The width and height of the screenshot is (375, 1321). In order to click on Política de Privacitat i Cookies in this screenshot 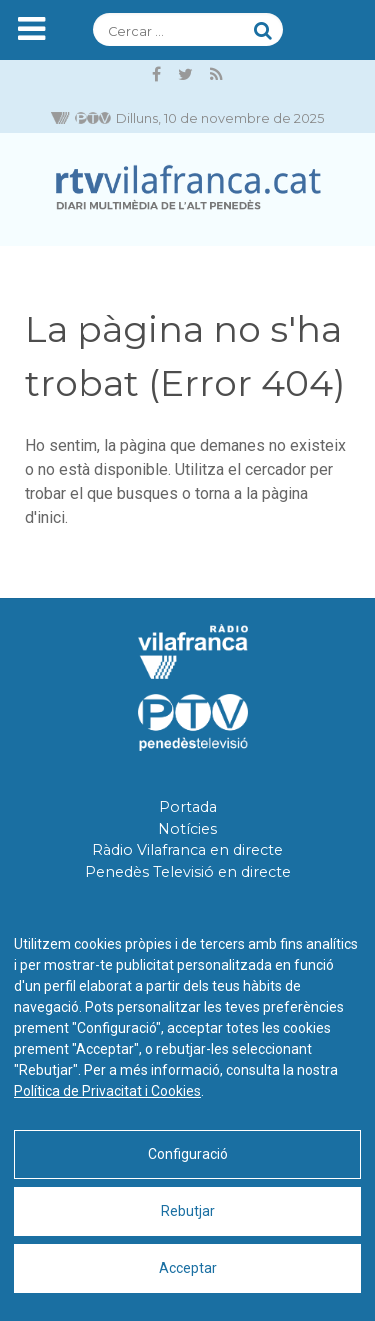, I will do `click(107, 1091)`.